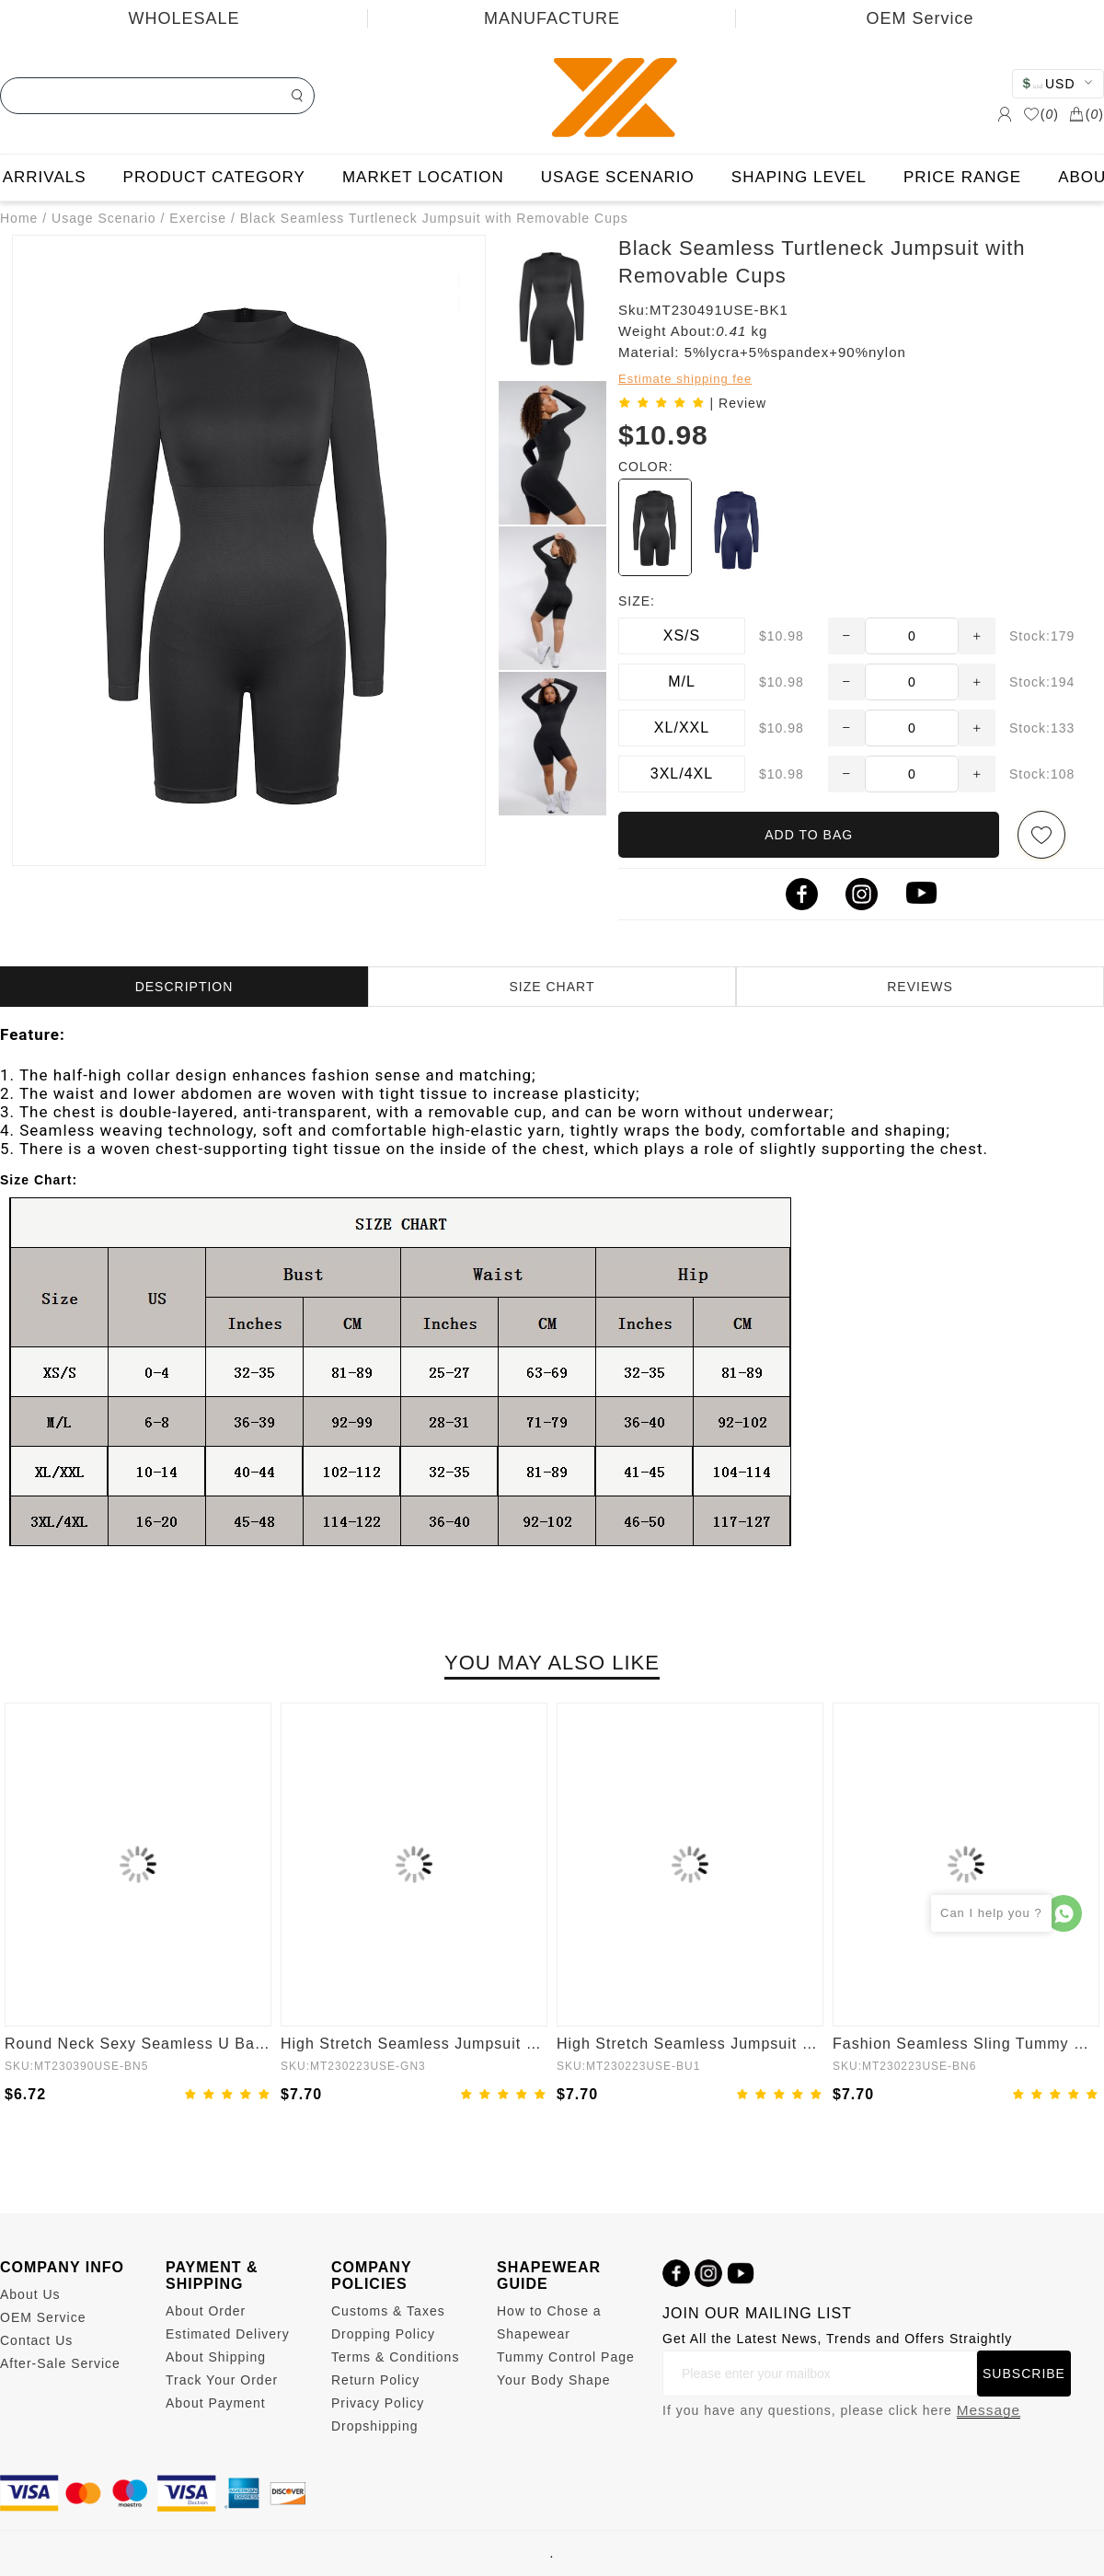 This screenshot has width=1104, height=2576. Describe the element at coordinates (375, 2426) in the screenshot. I see `Dropshipping` at that location.